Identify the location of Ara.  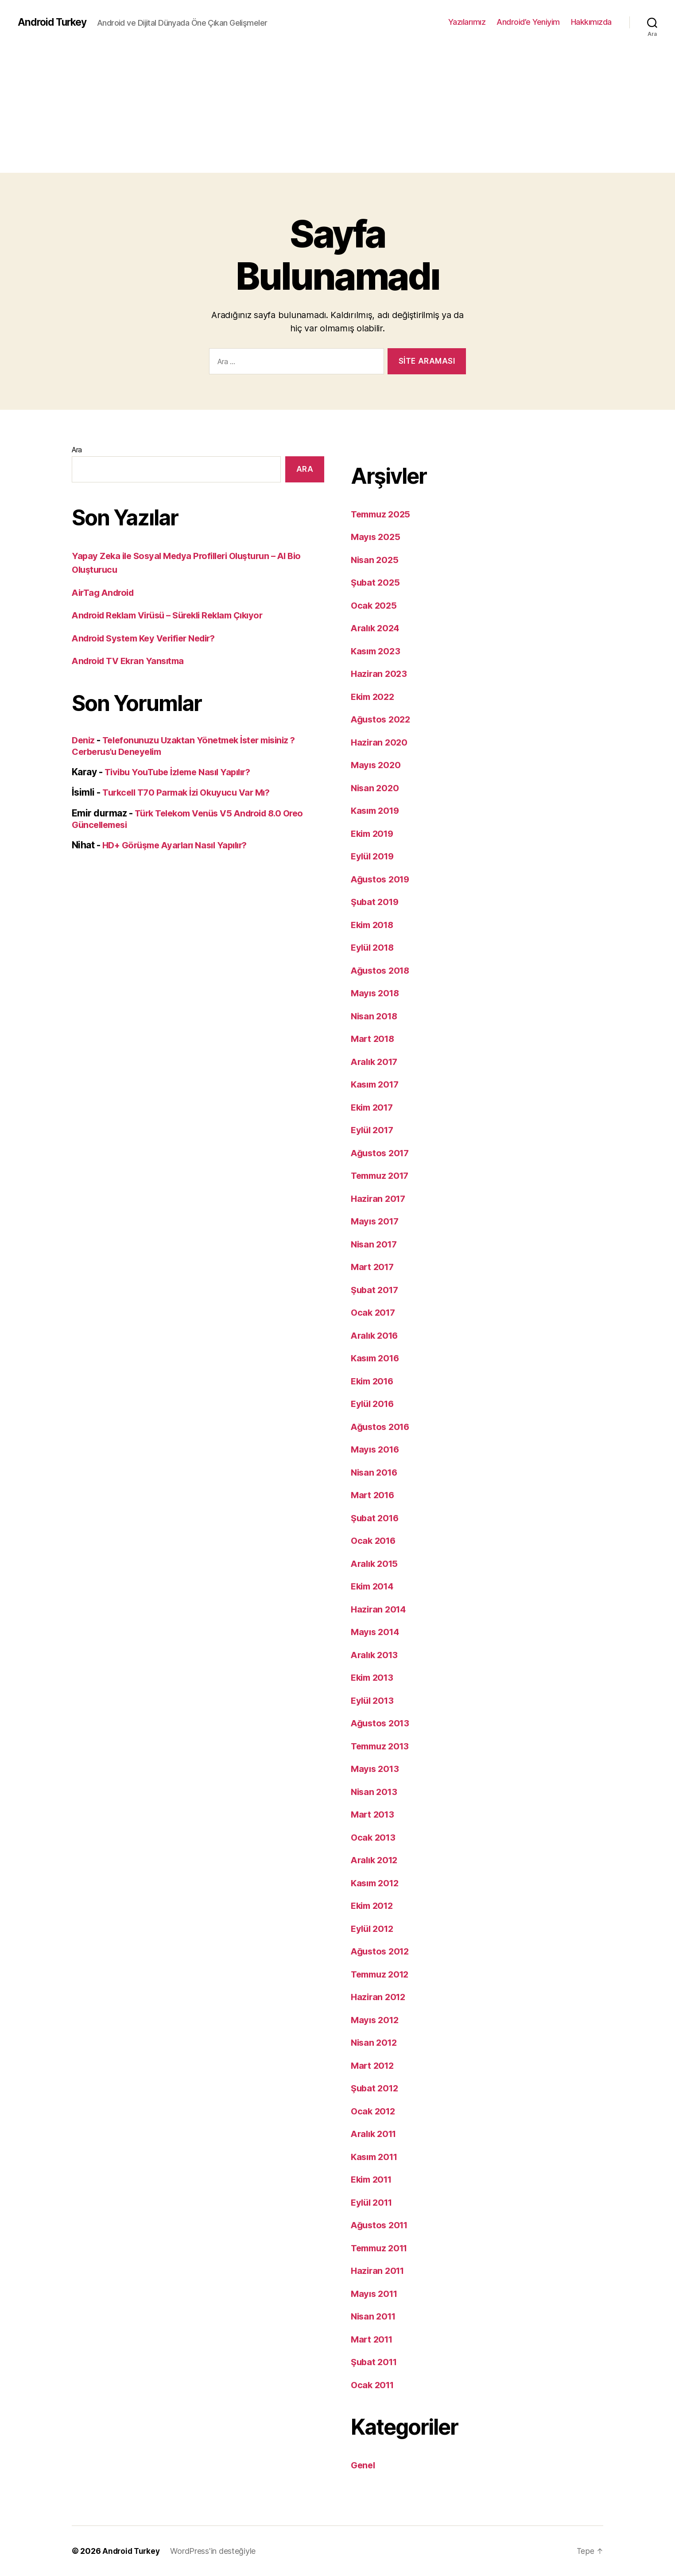
(77, 449).